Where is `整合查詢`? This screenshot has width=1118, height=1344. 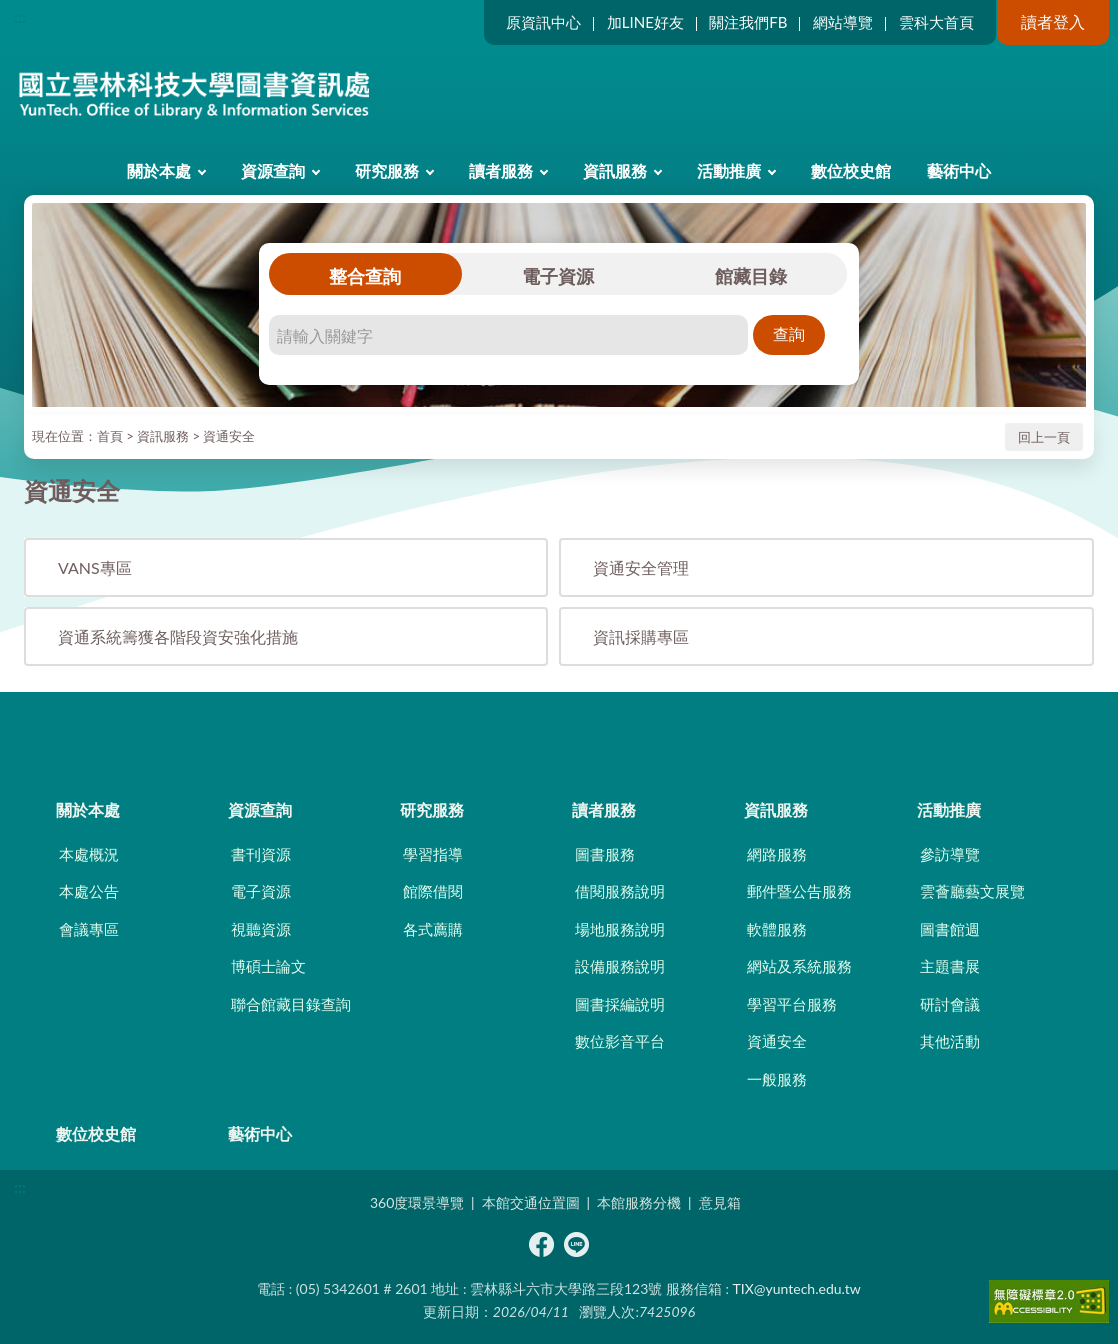
整合查詢 is located at coordinates (365, 276).